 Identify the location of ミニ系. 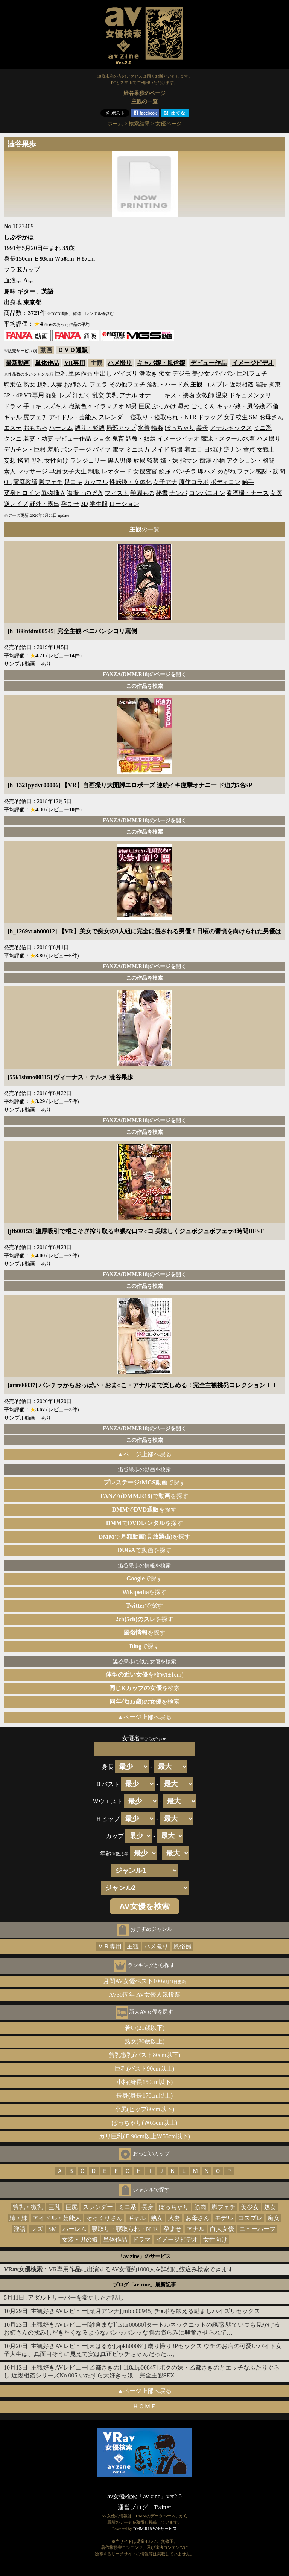
(263, 427).